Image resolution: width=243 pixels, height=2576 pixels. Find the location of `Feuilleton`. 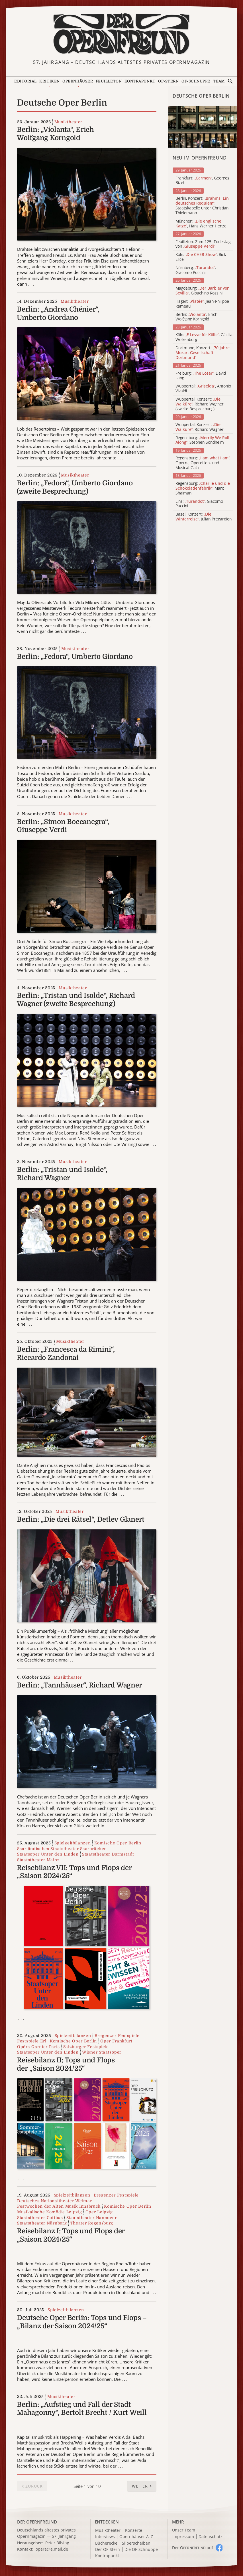

Feuilleton is located at coordinates (109, 81).